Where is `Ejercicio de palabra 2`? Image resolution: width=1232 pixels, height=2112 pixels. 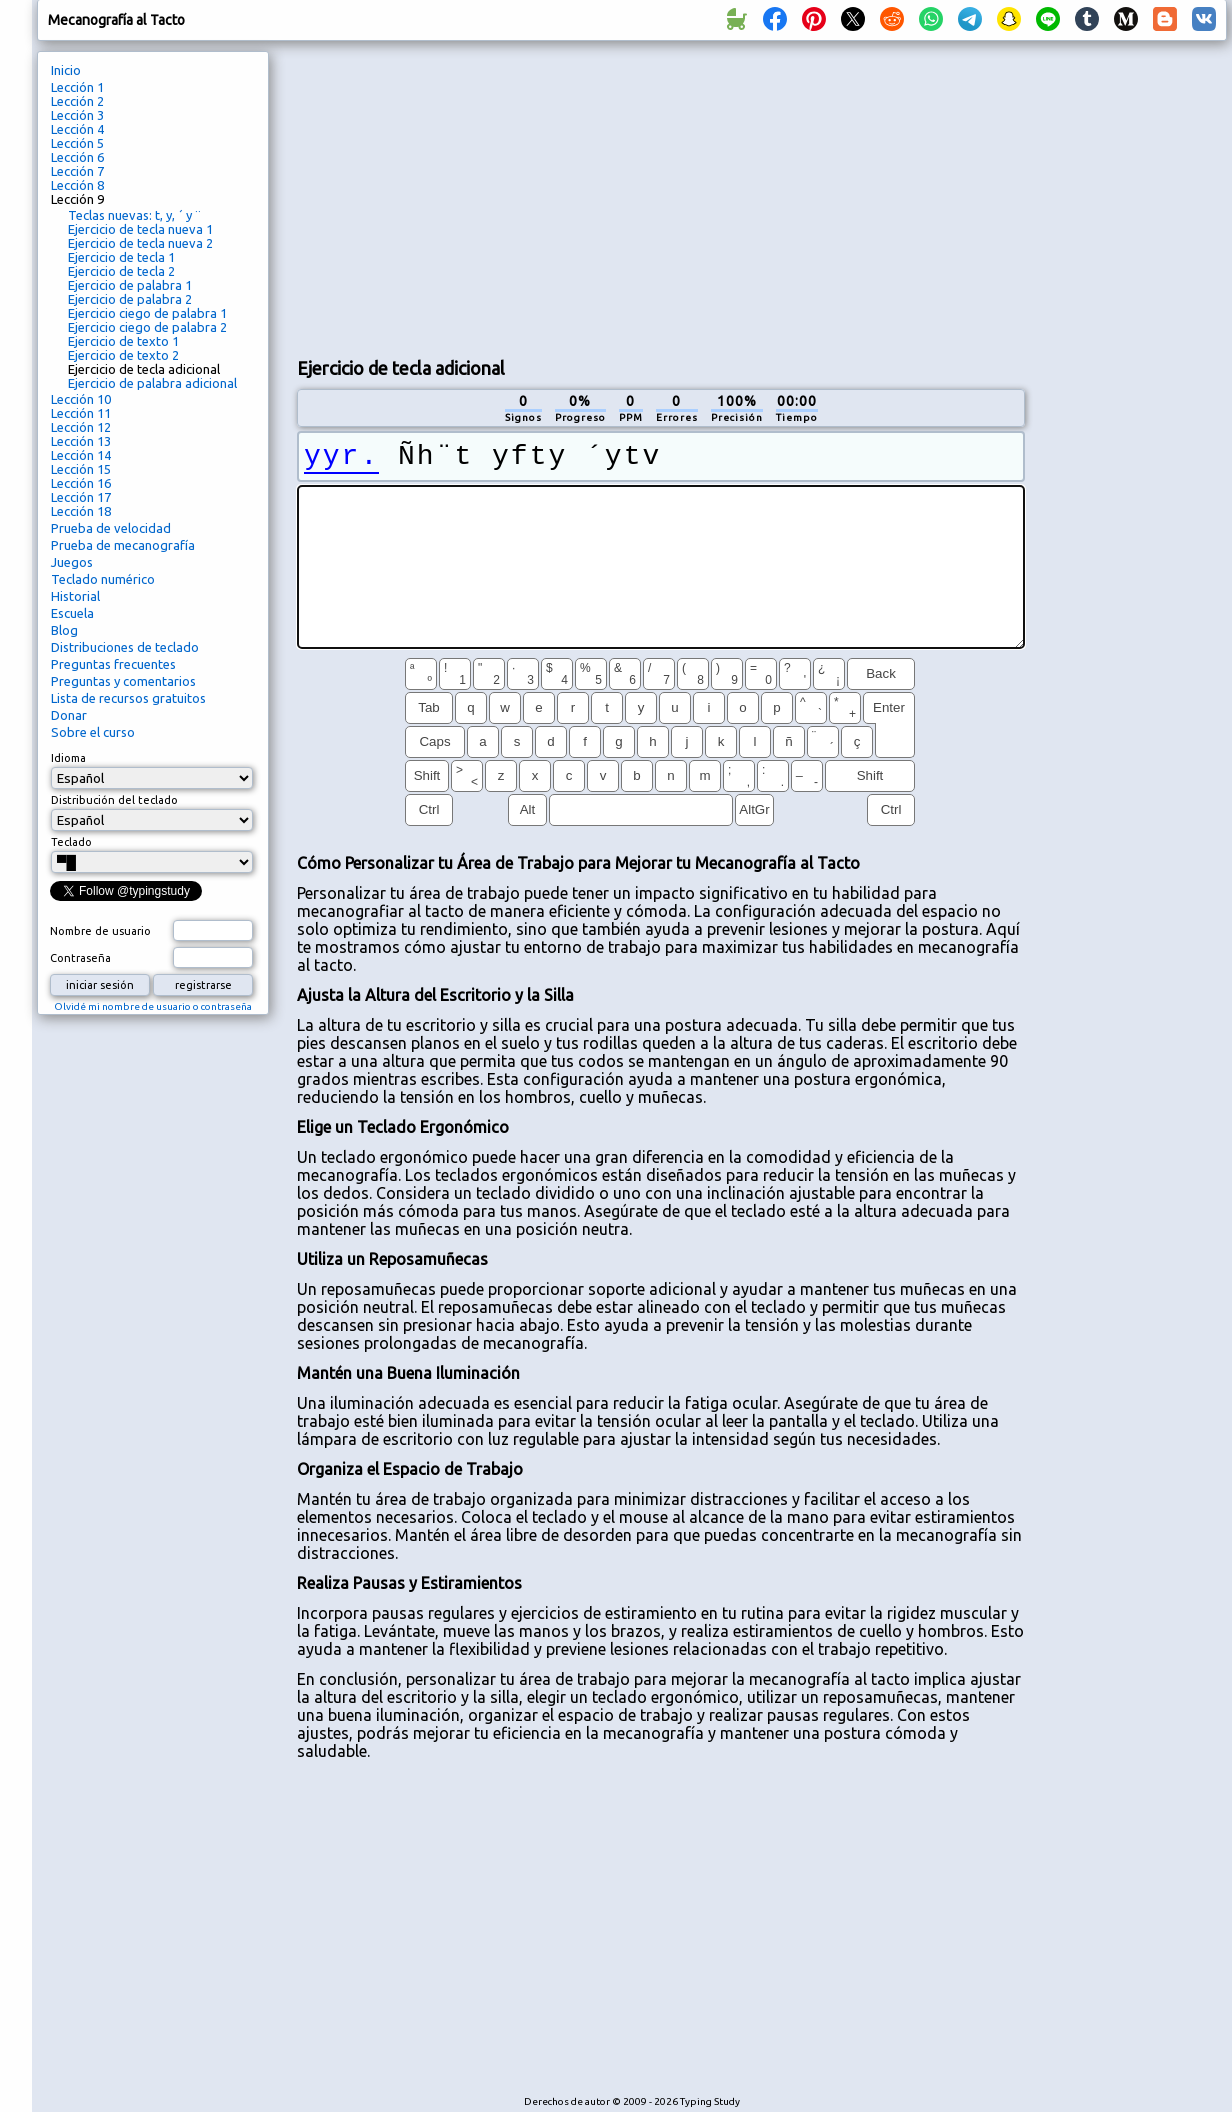 Ejercicio de palabra 2 is located at coordinates (130, 299).